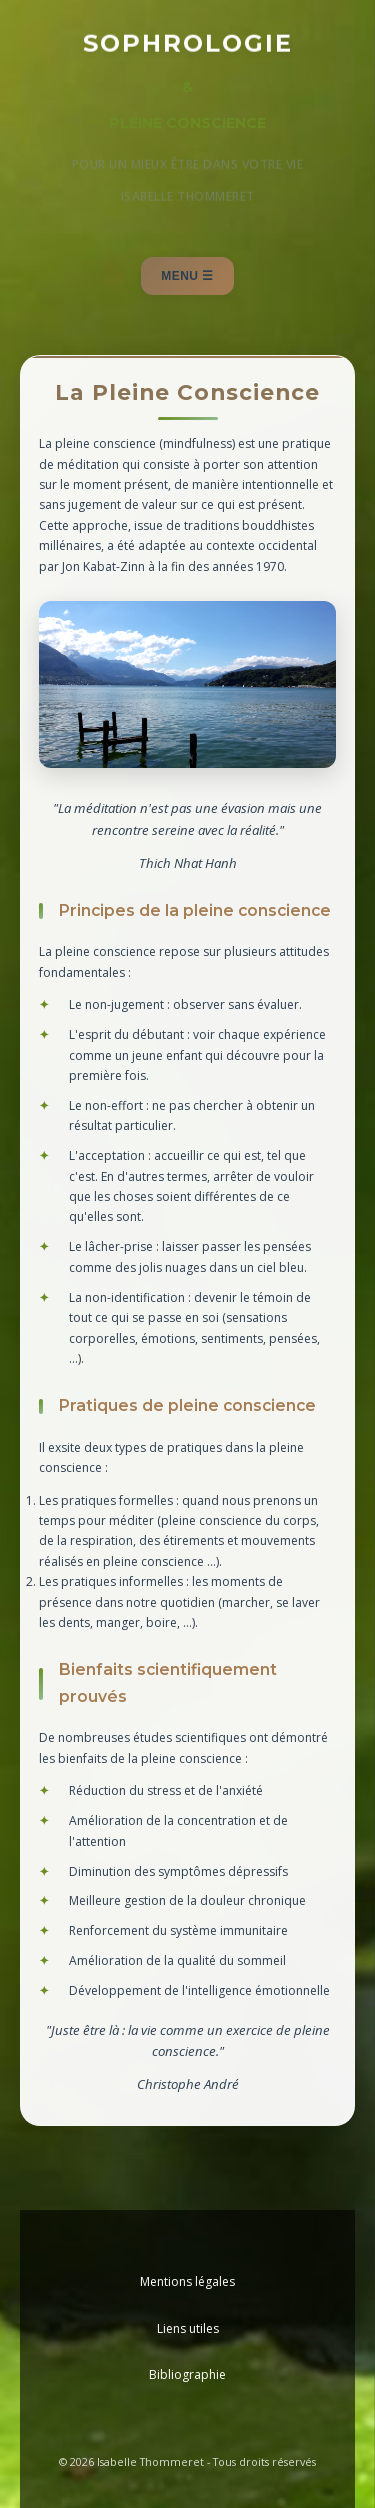  Describe the element at coordinates (187, 2374) in the screenshot. I see `Bibliographie` at that location.